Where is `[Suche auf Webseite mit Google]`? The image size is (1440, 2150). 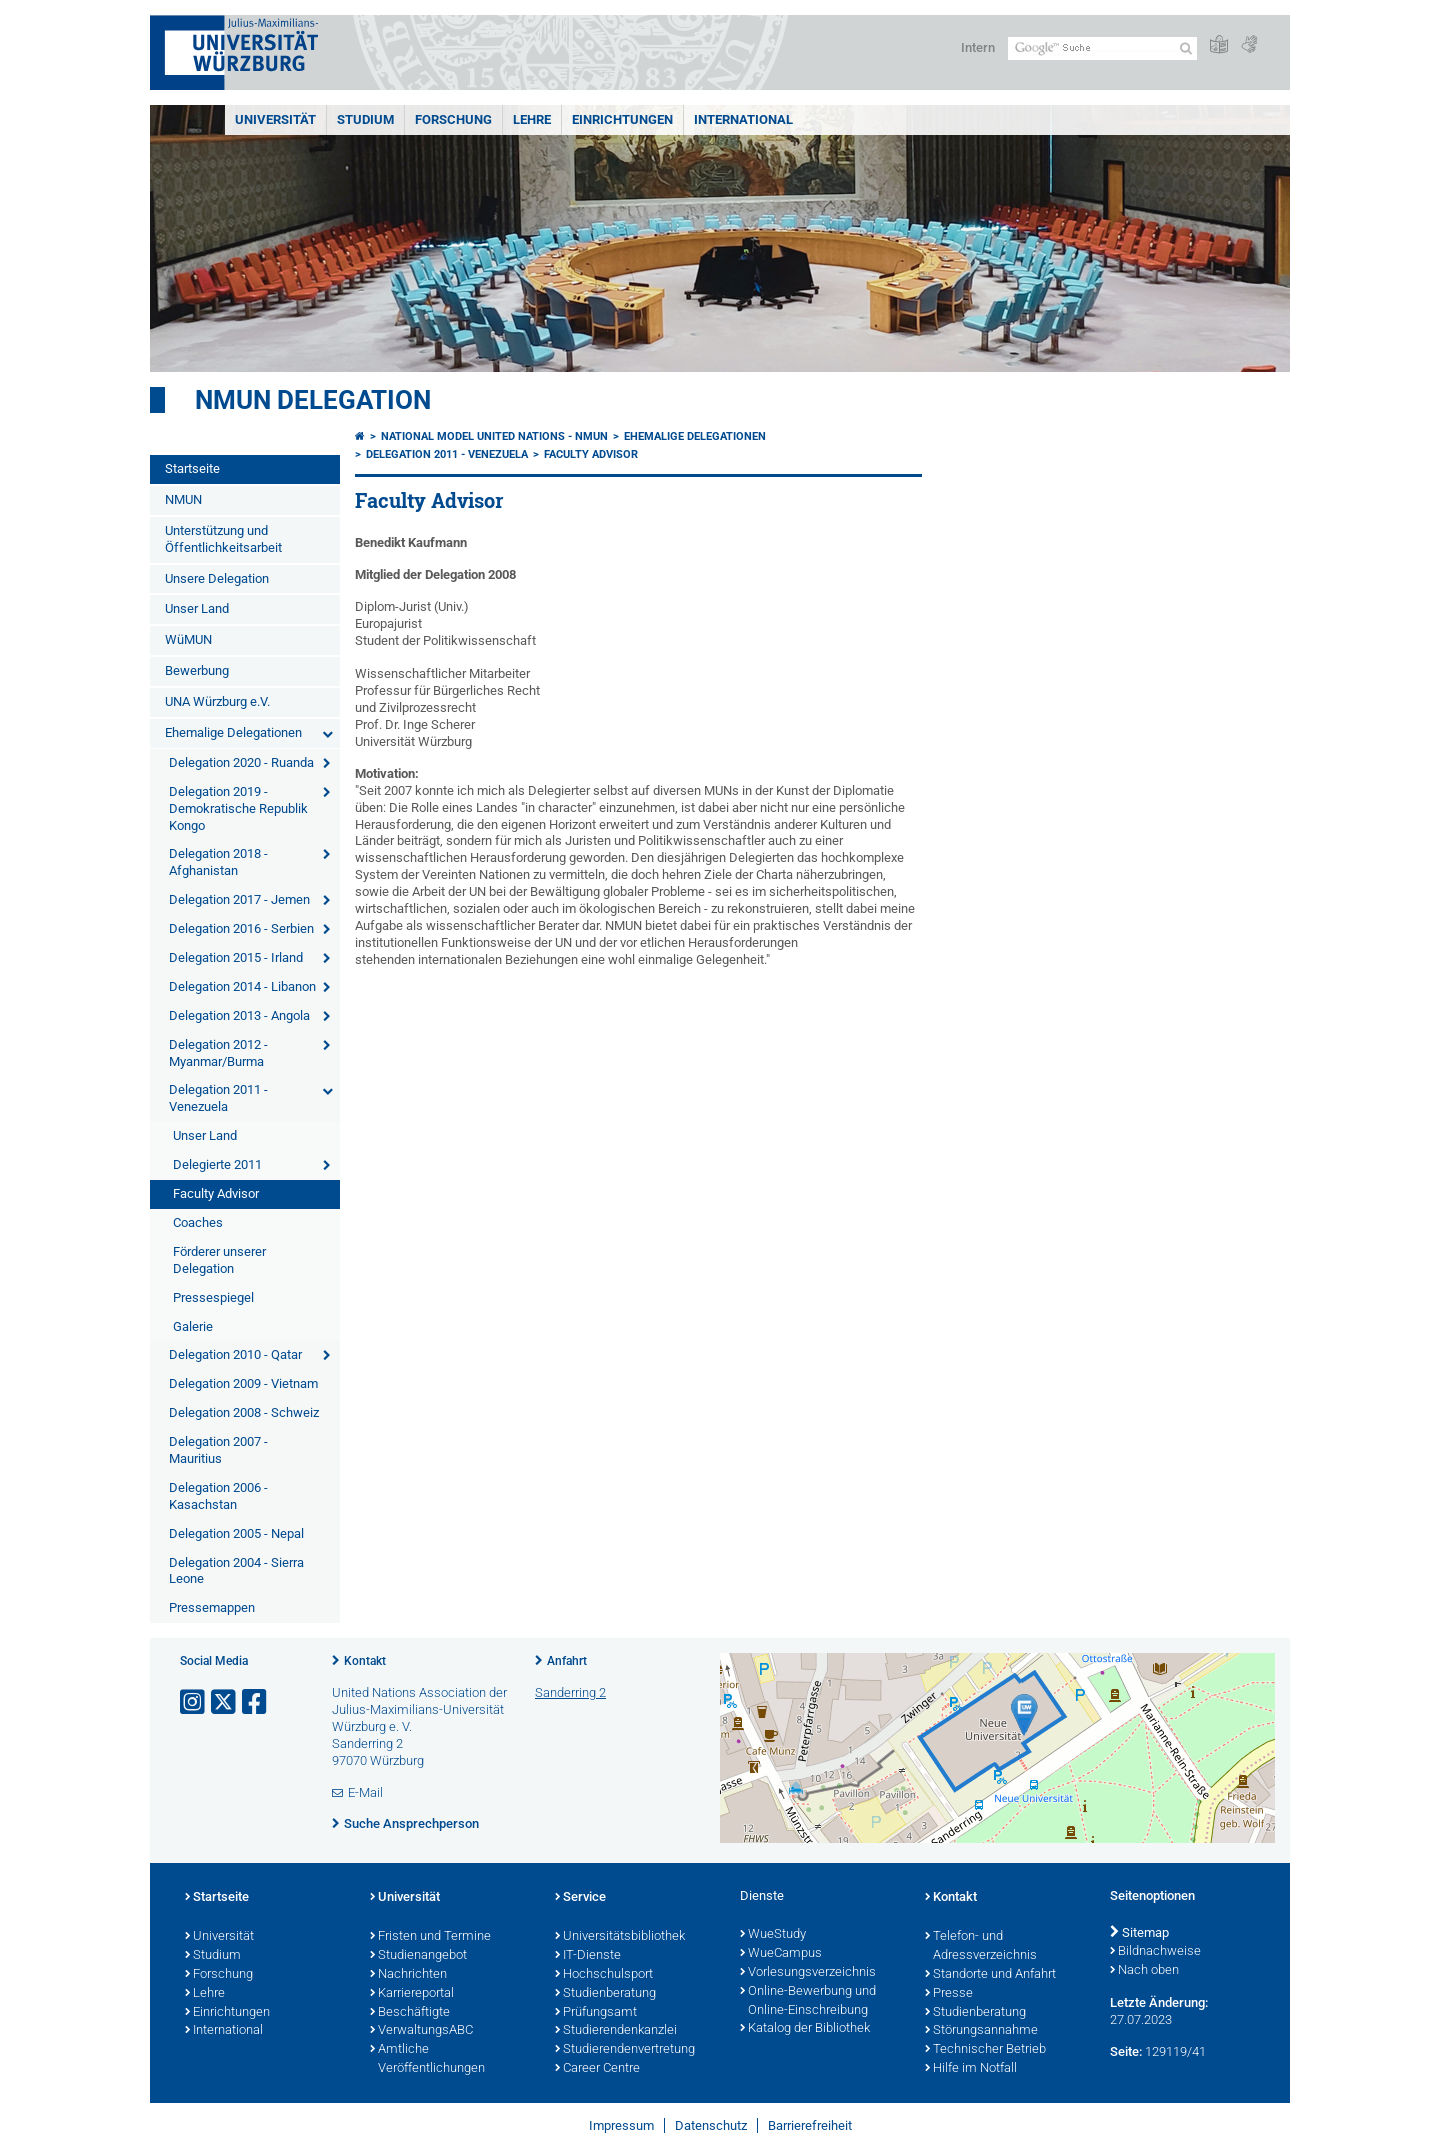 [Suche auf Webseite mit Google] is located at coordinates (1102, 48).